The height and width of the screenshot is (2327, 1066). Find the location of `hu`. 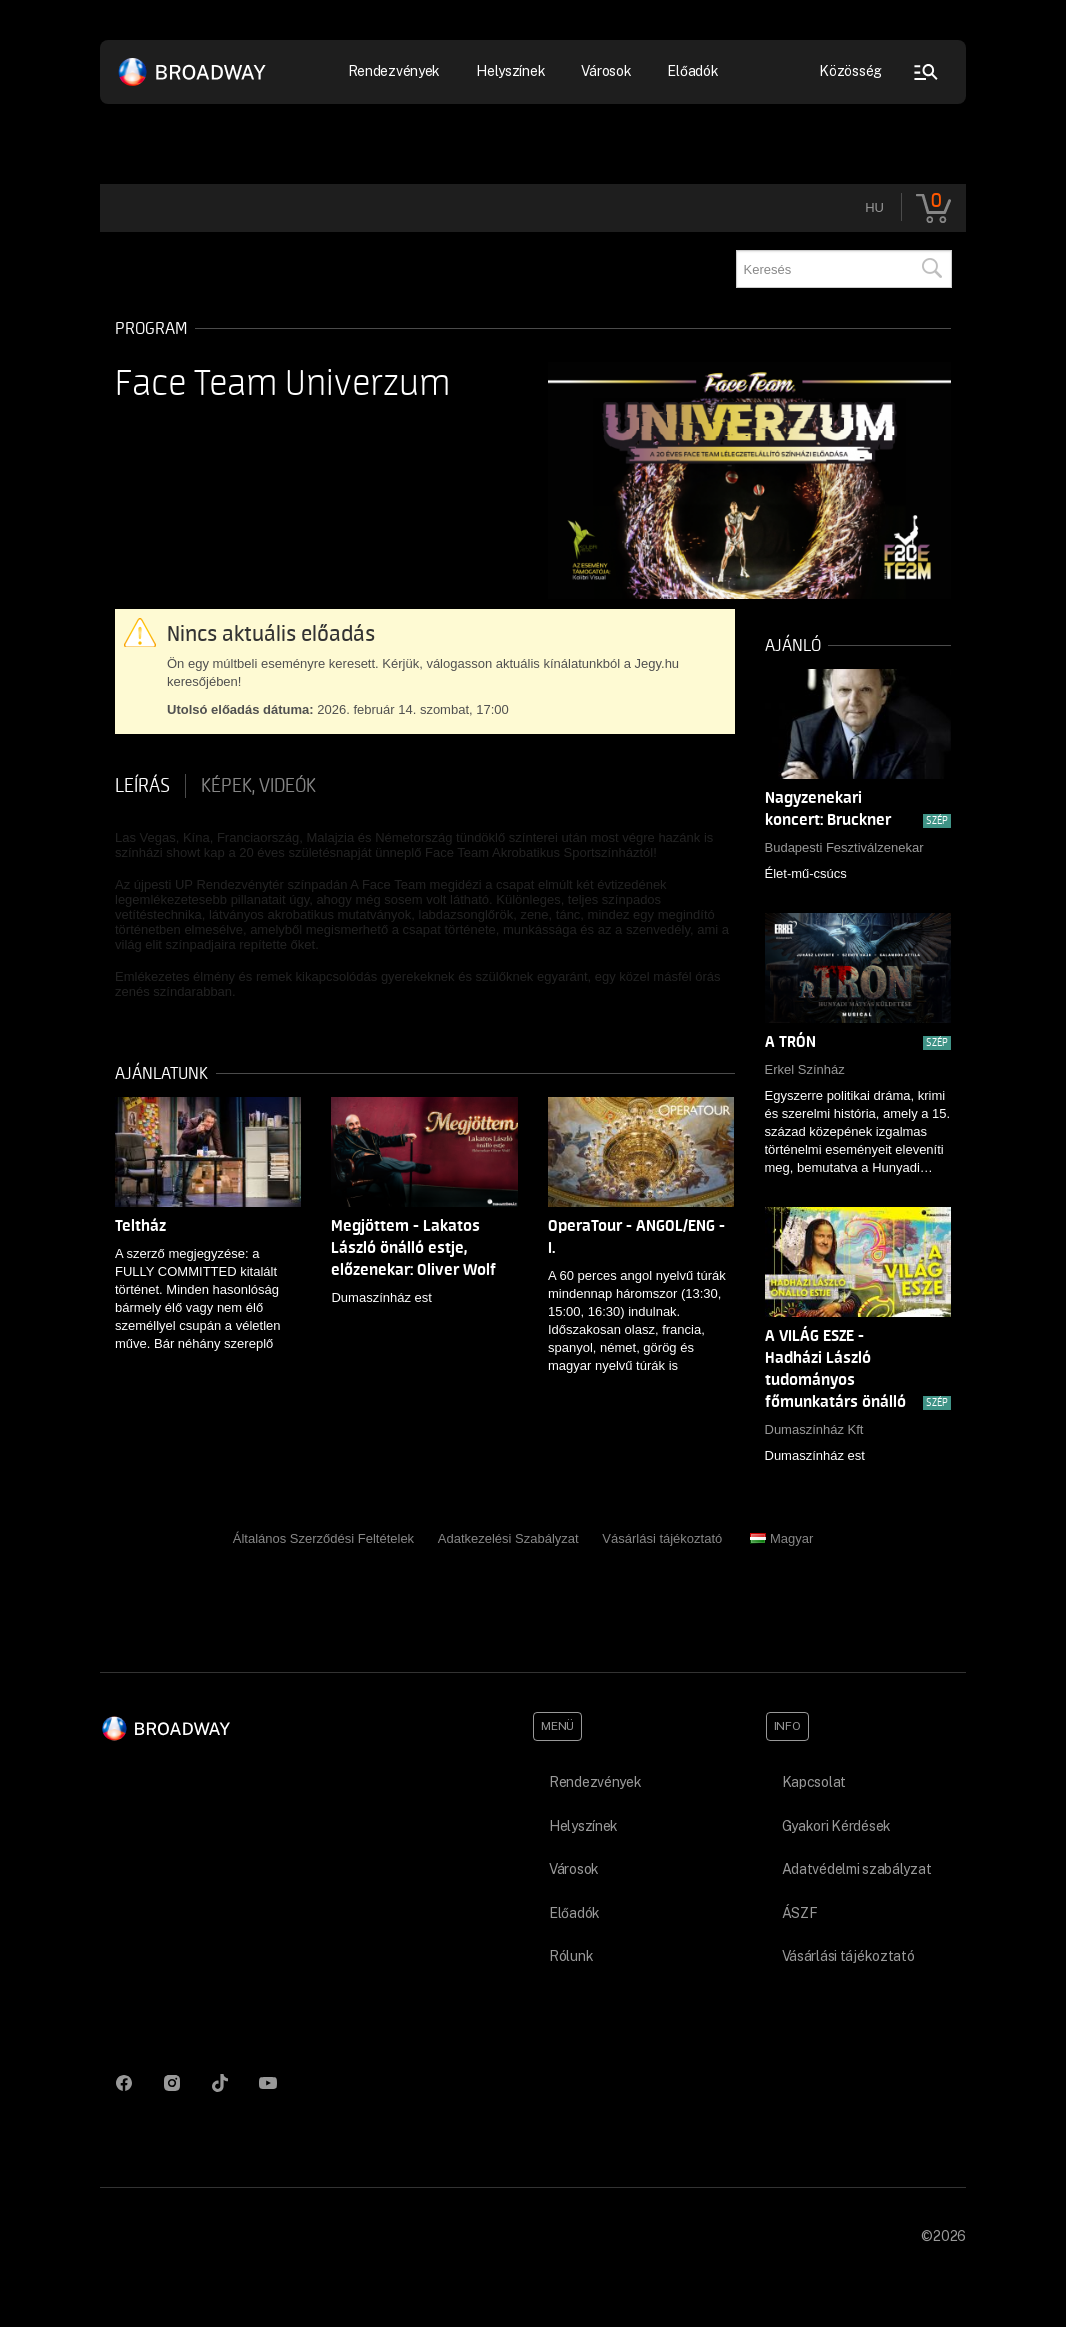

hu is located at coordinates (874, 207).